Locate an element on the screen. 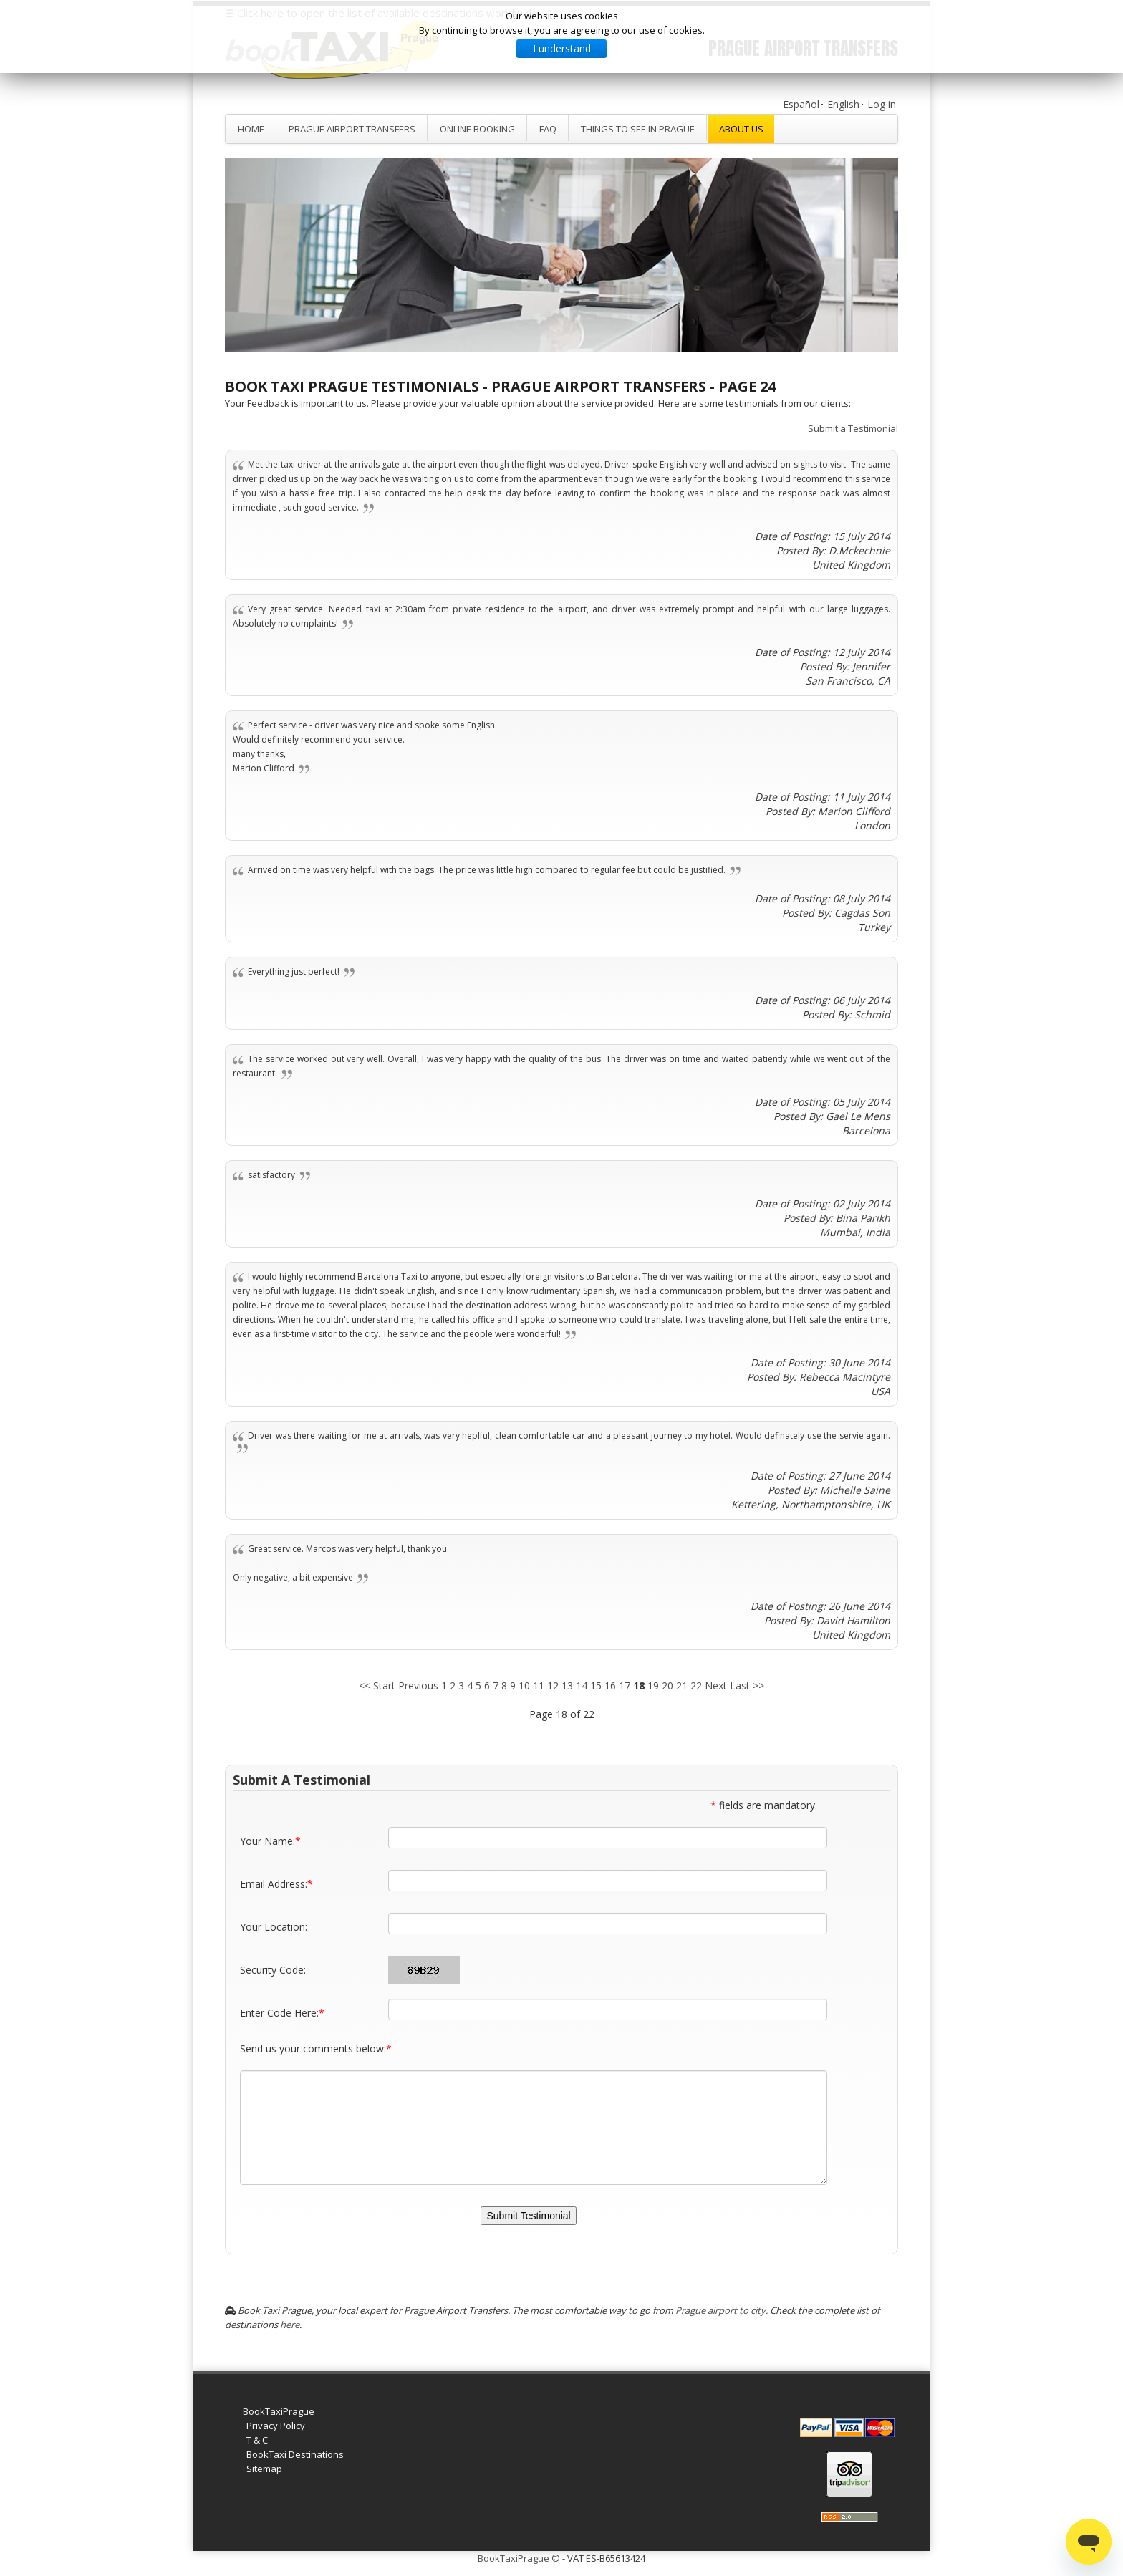  12 is located at coordinates (553, 1685).